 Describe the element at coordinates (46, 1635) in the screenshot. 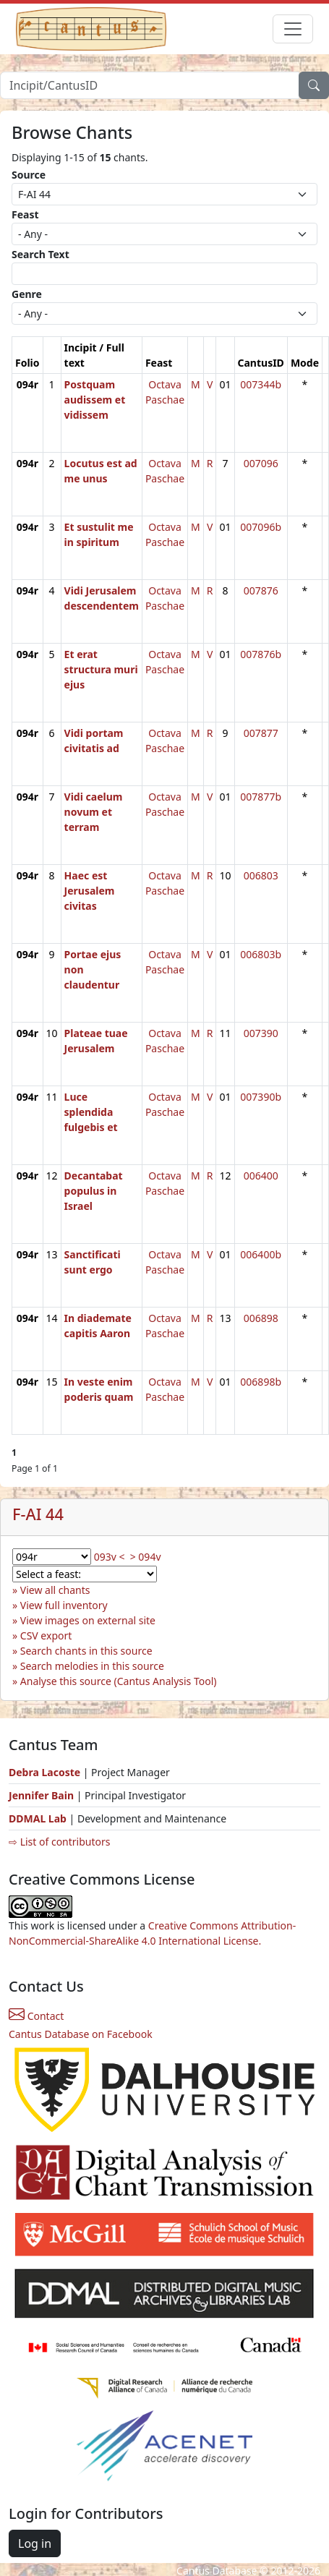

I see `CSV export` at that location.